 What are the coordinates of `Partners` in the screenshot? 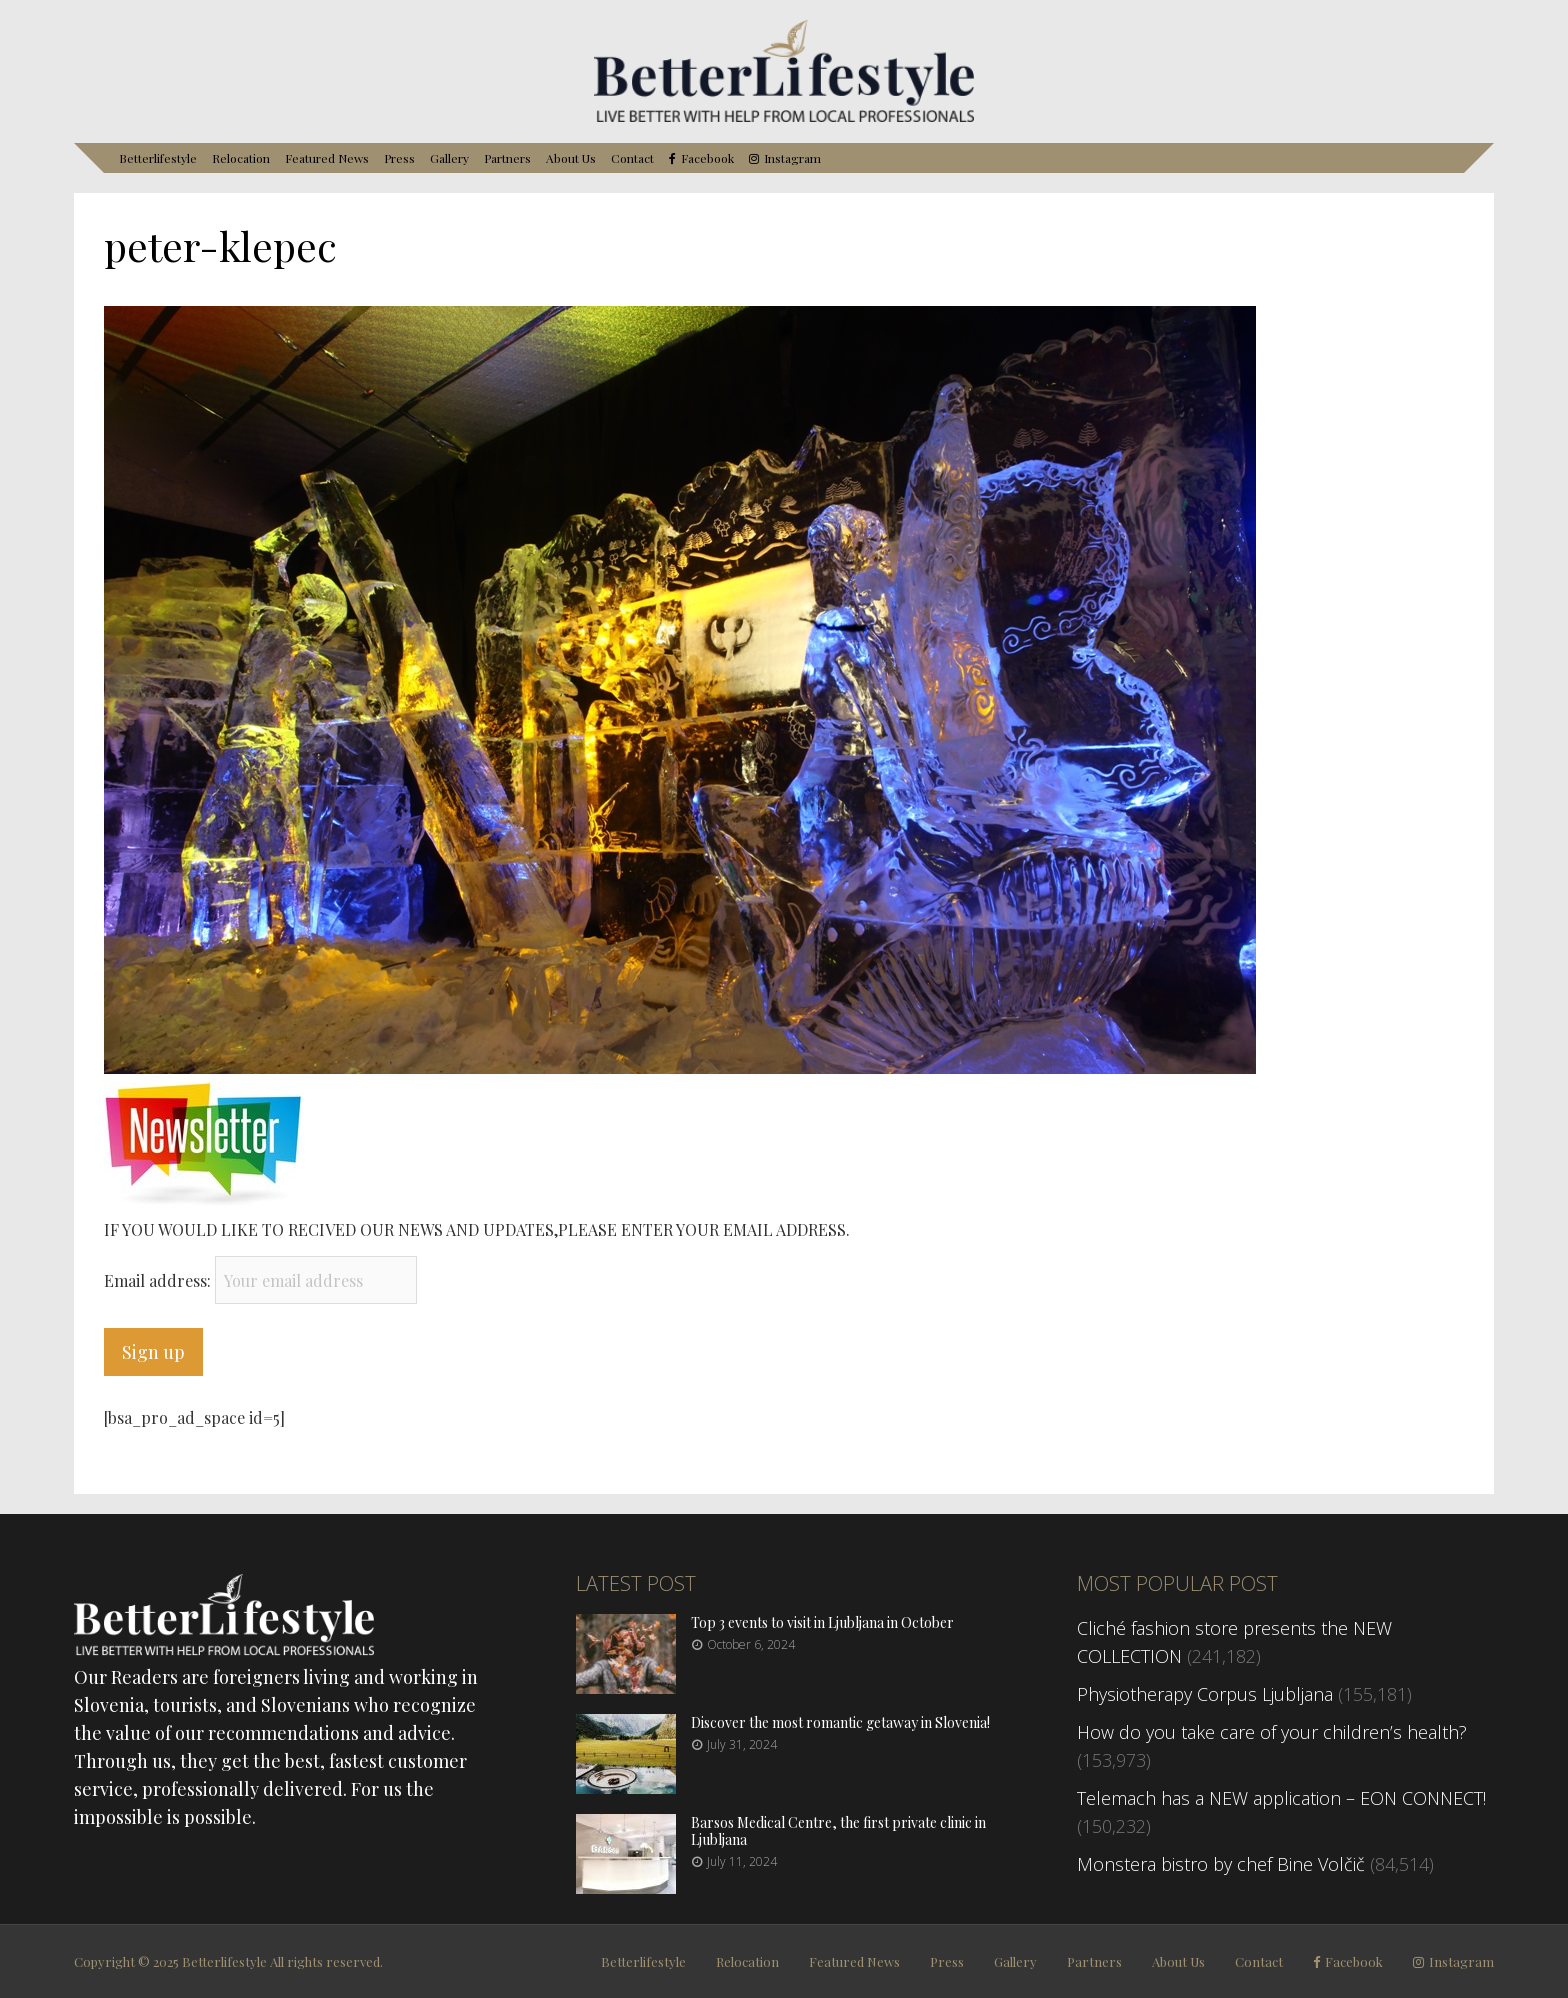 It's located at (507, 158).